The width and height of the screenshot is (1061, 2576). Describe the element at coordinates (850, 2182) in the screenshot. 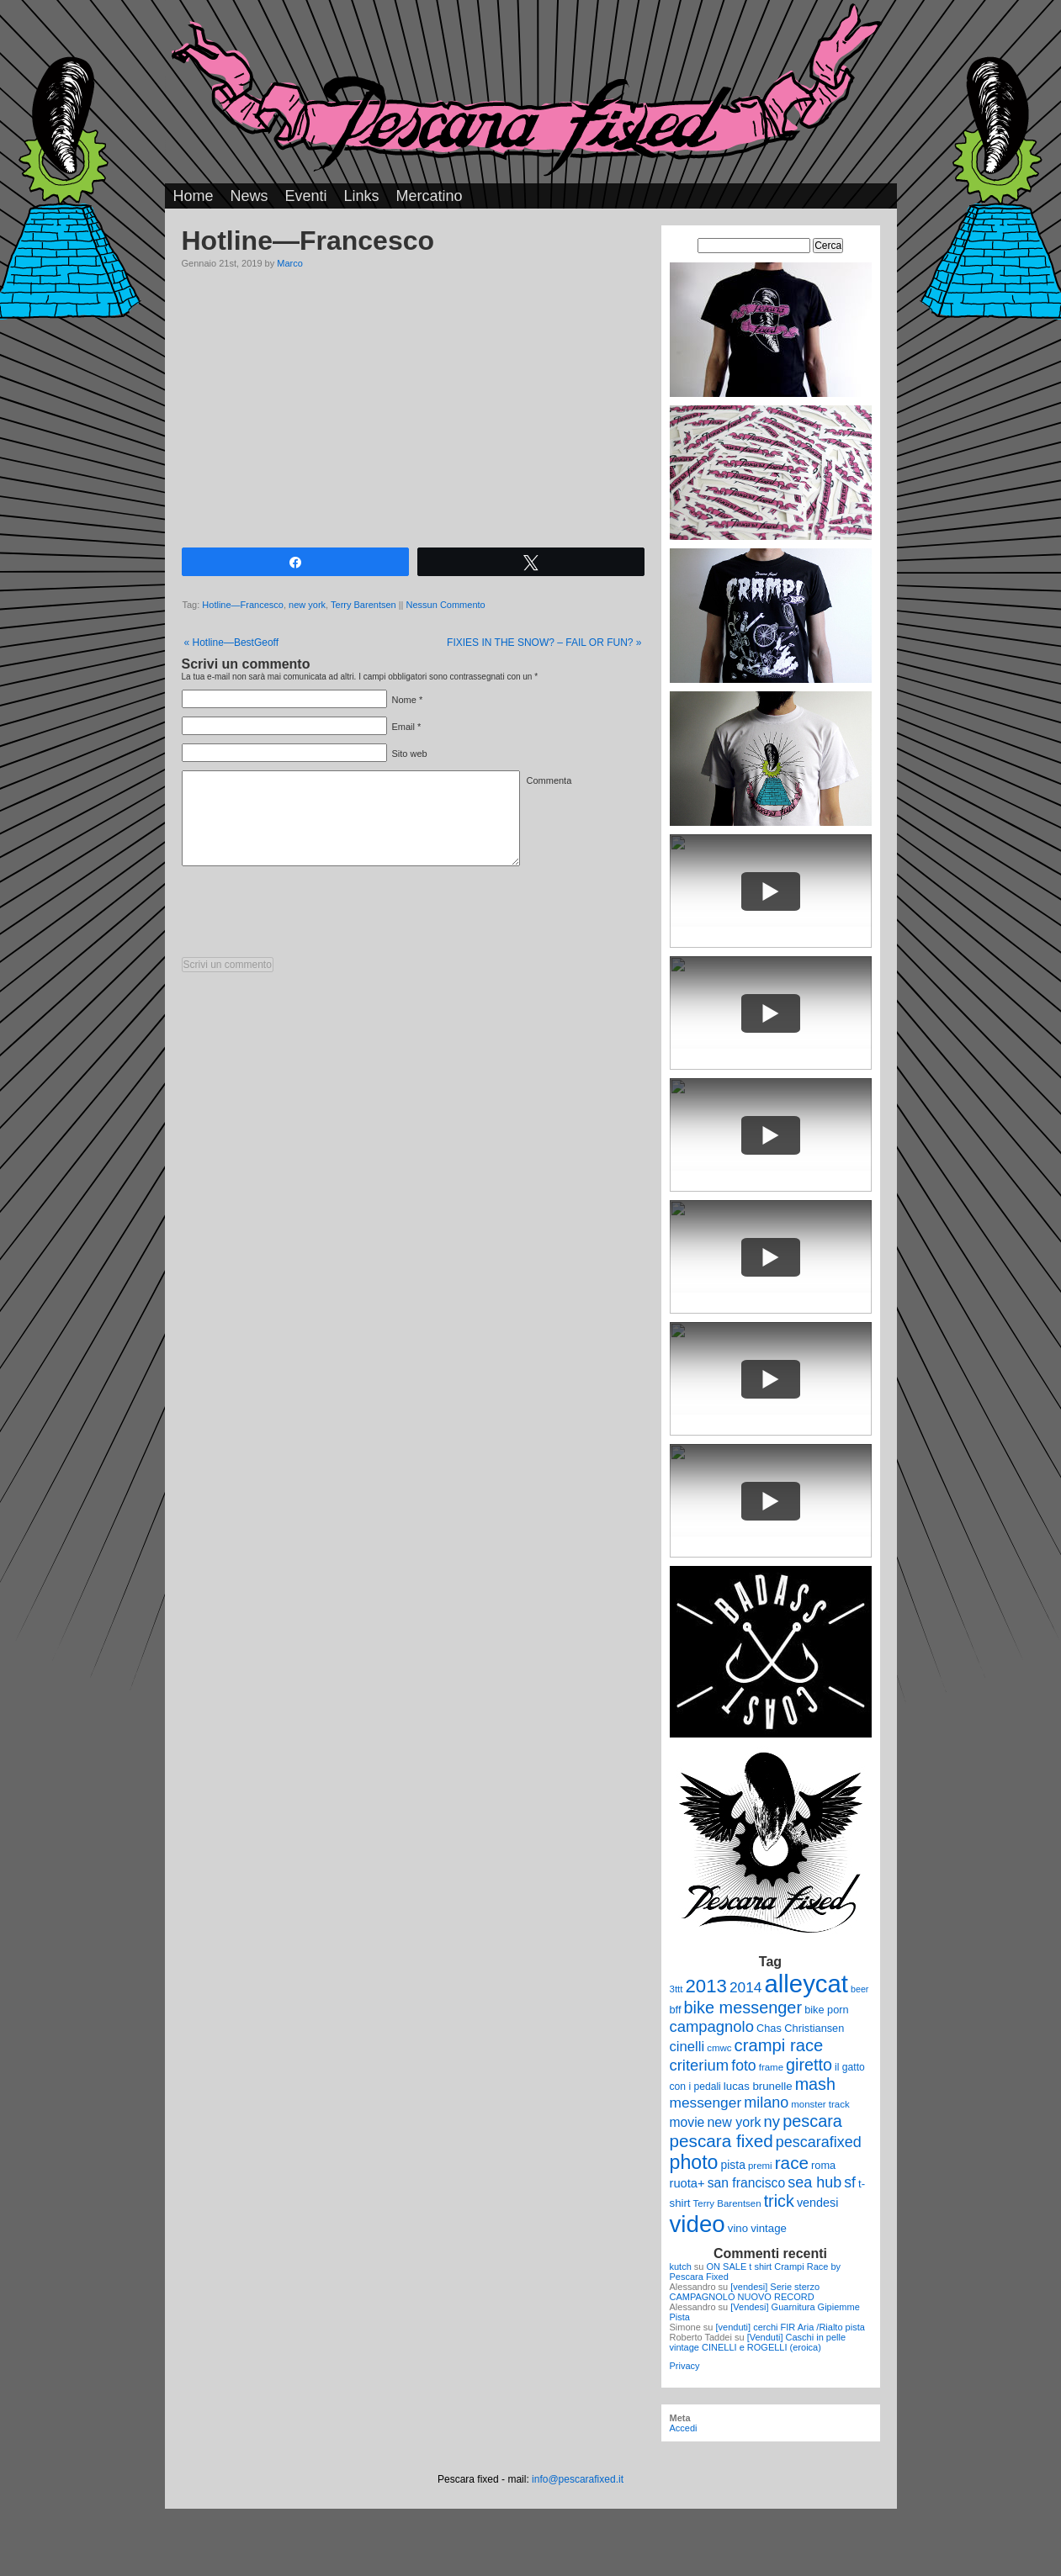

I see `sf [sf (23 elementi)]` at that location.